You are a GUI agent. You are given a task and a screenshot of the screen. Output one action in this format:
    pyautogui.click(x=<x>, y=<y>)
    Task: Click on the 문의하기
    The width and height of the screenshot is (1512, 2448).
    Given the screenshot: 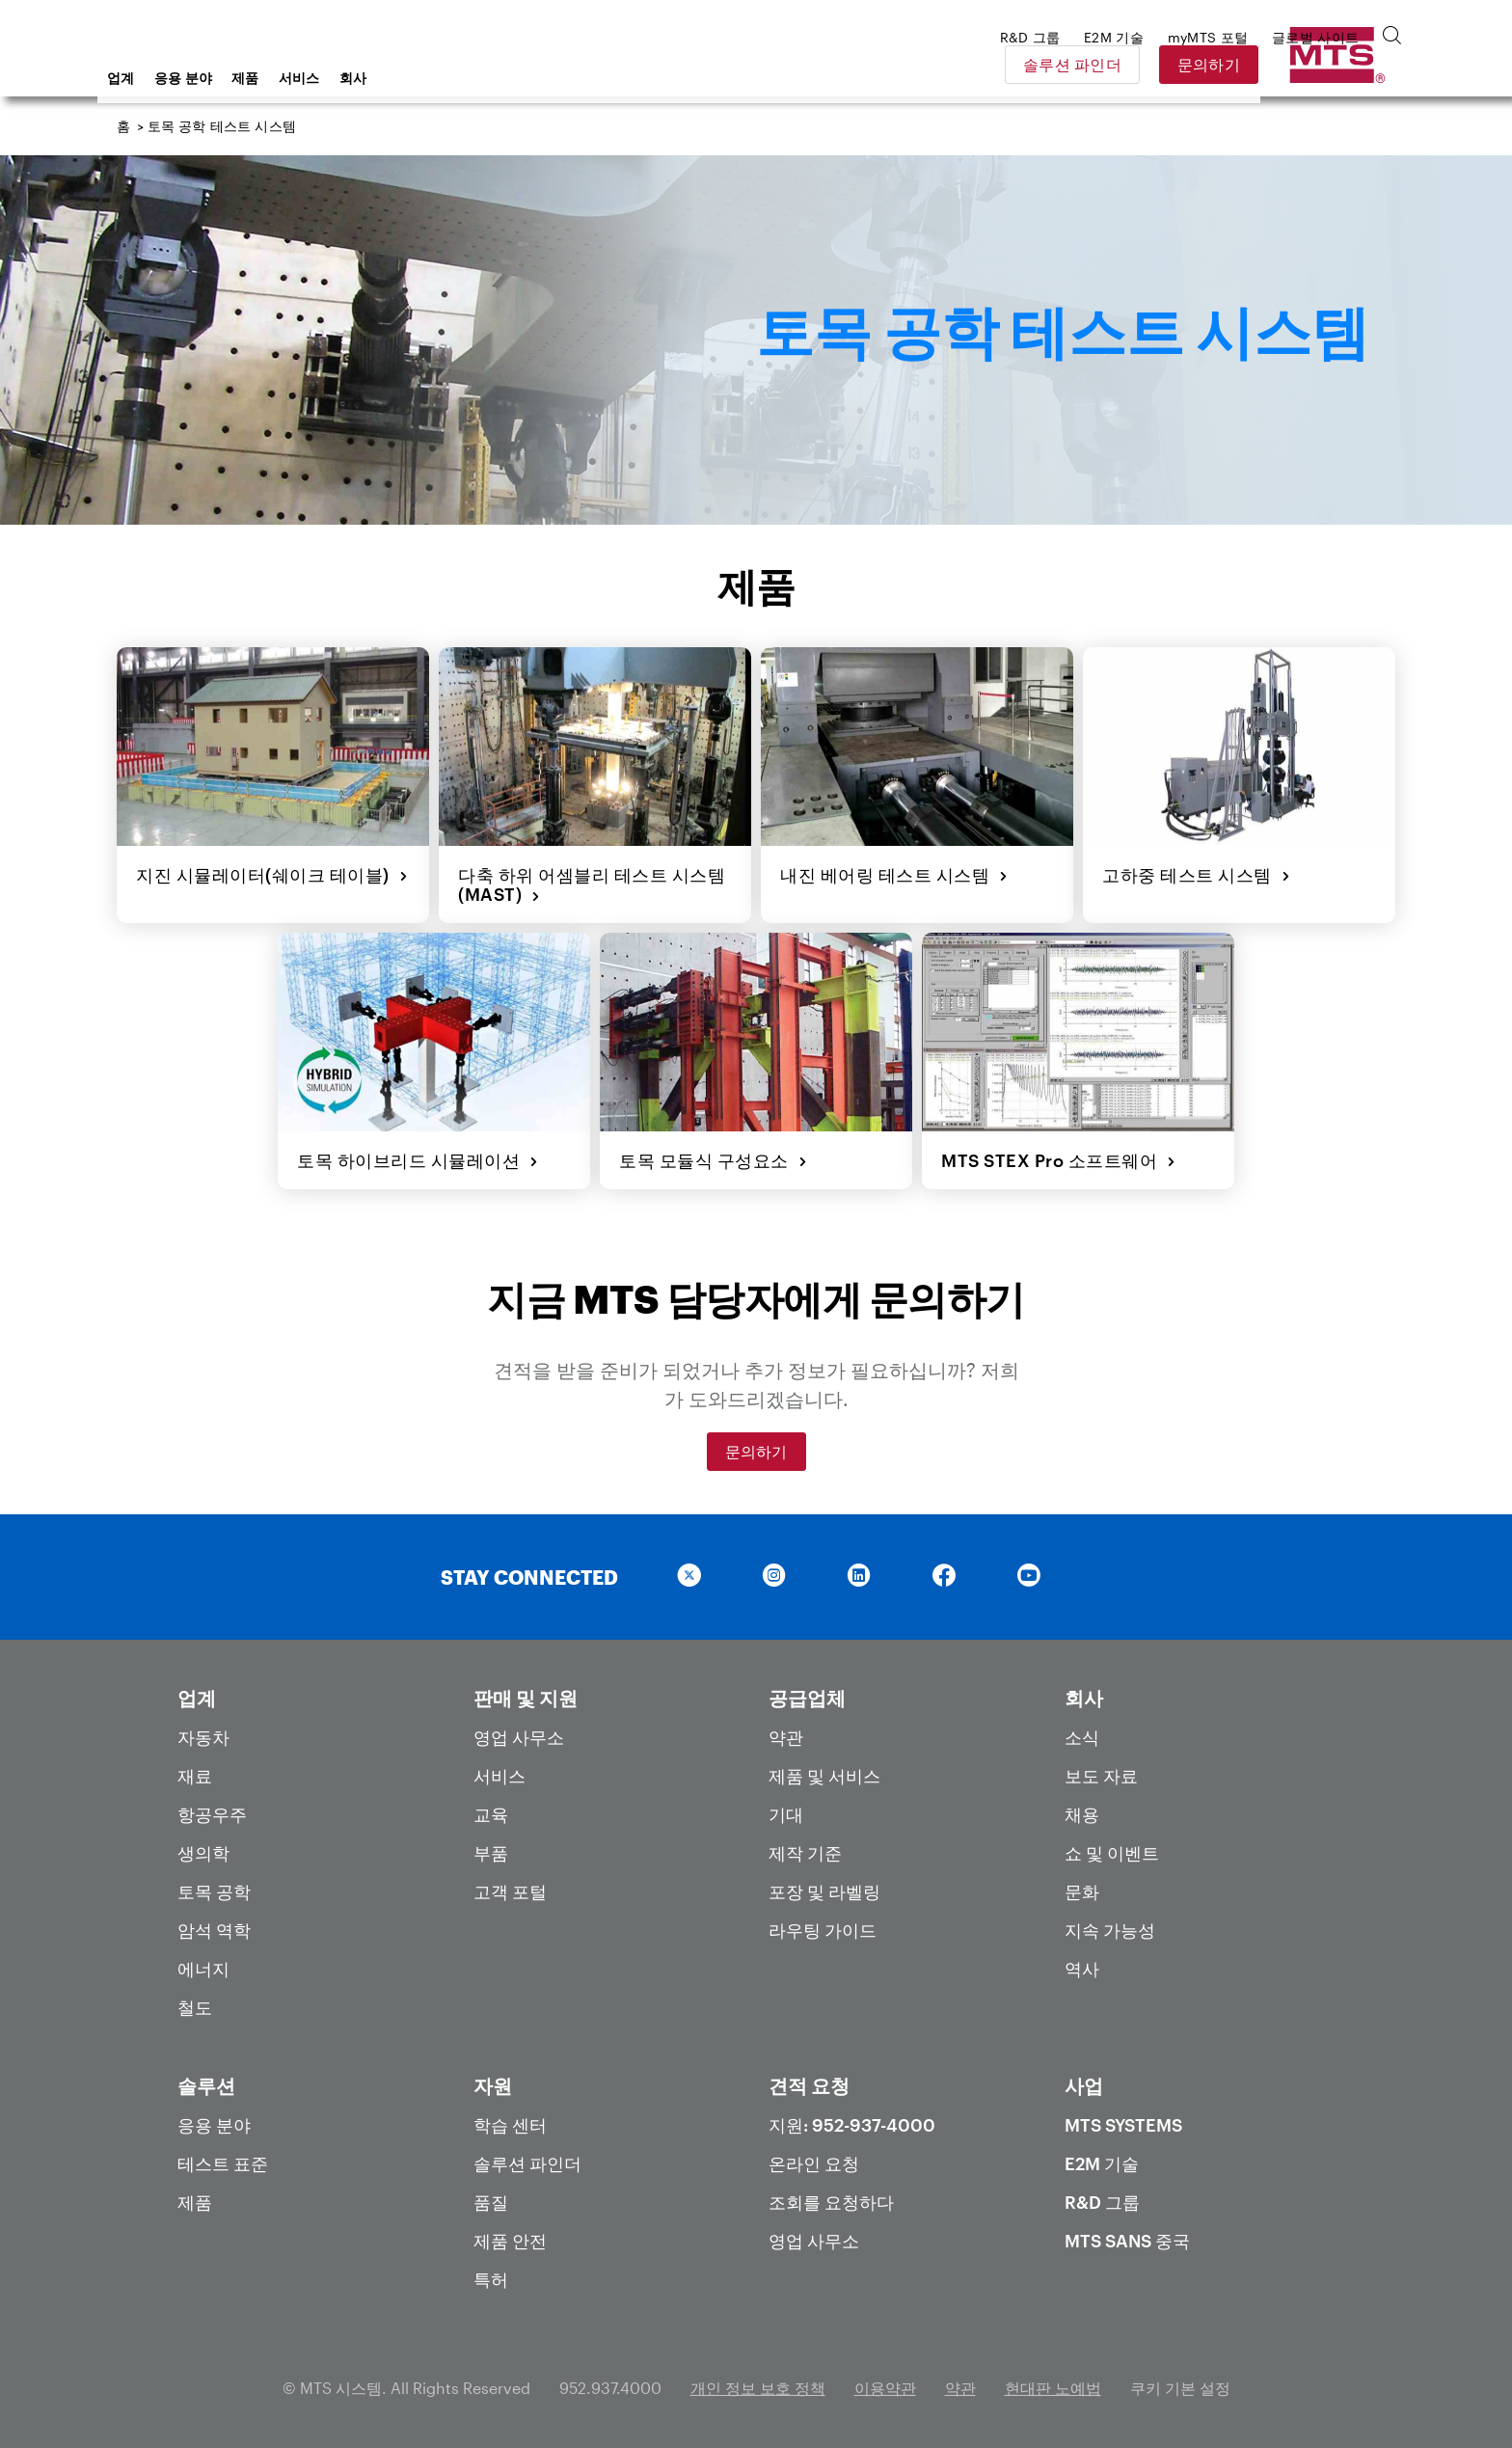 What is the action you would take?
    pyautogui.click(x=1345, y=64)
    